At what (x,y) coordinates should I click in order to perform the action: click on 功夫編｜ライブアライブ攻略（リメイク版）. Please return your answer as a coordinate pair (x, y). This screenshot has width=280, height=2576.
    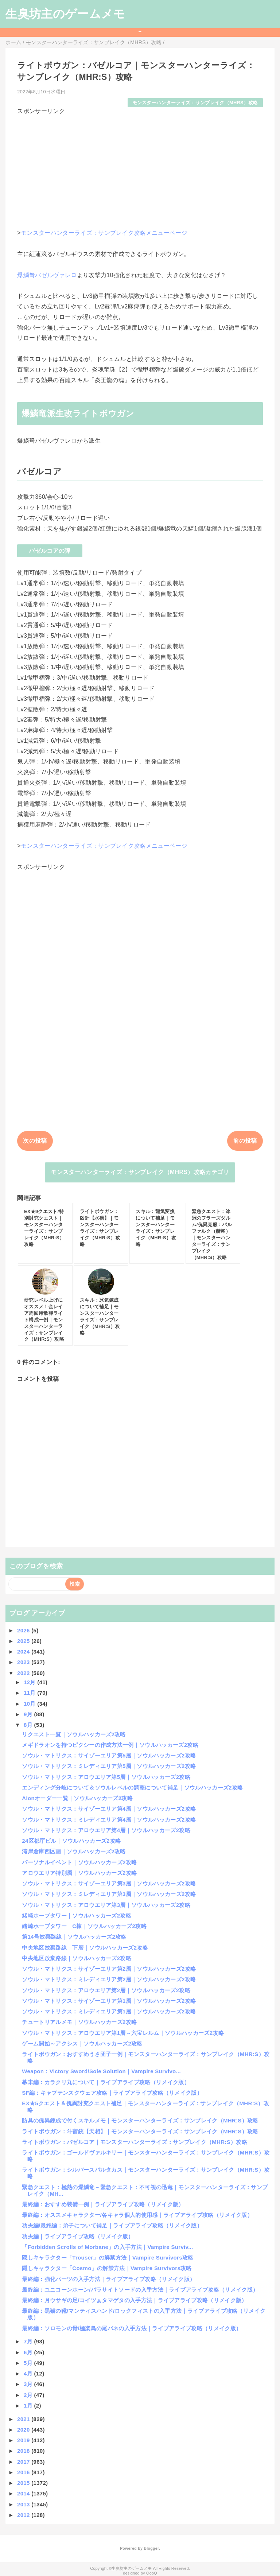
    Looking at the image, I should click on (77, 2236).